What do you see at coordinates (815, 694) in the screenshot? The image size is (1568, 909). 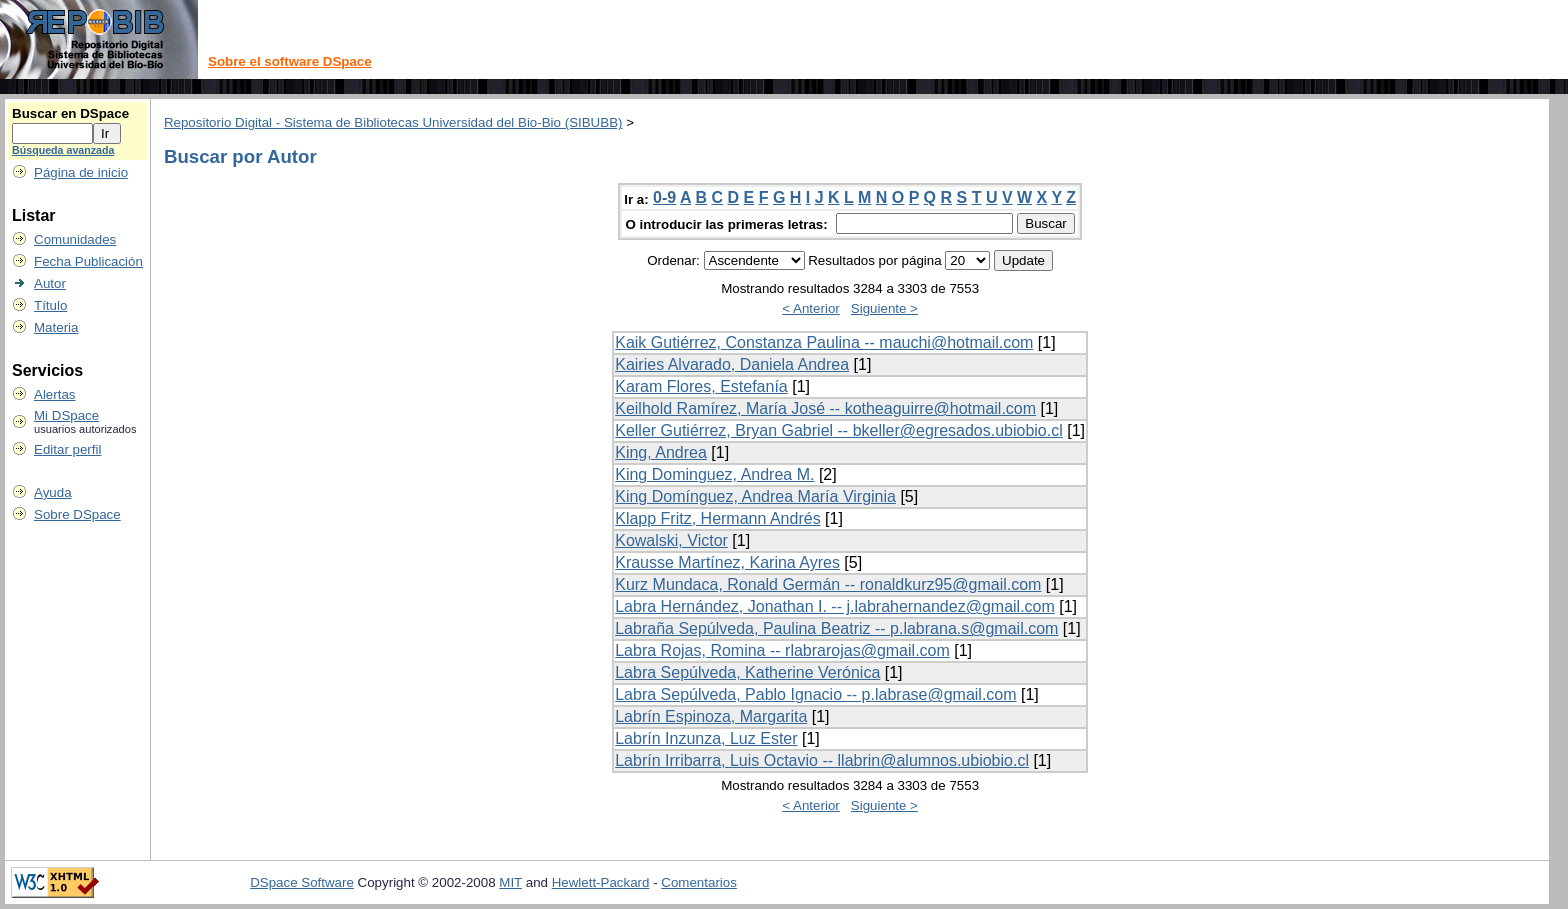 I see `Labra Sepúlveda, Pablo Ignacio -- p.labrase@gmail.com` at bounding box center [815, 694].